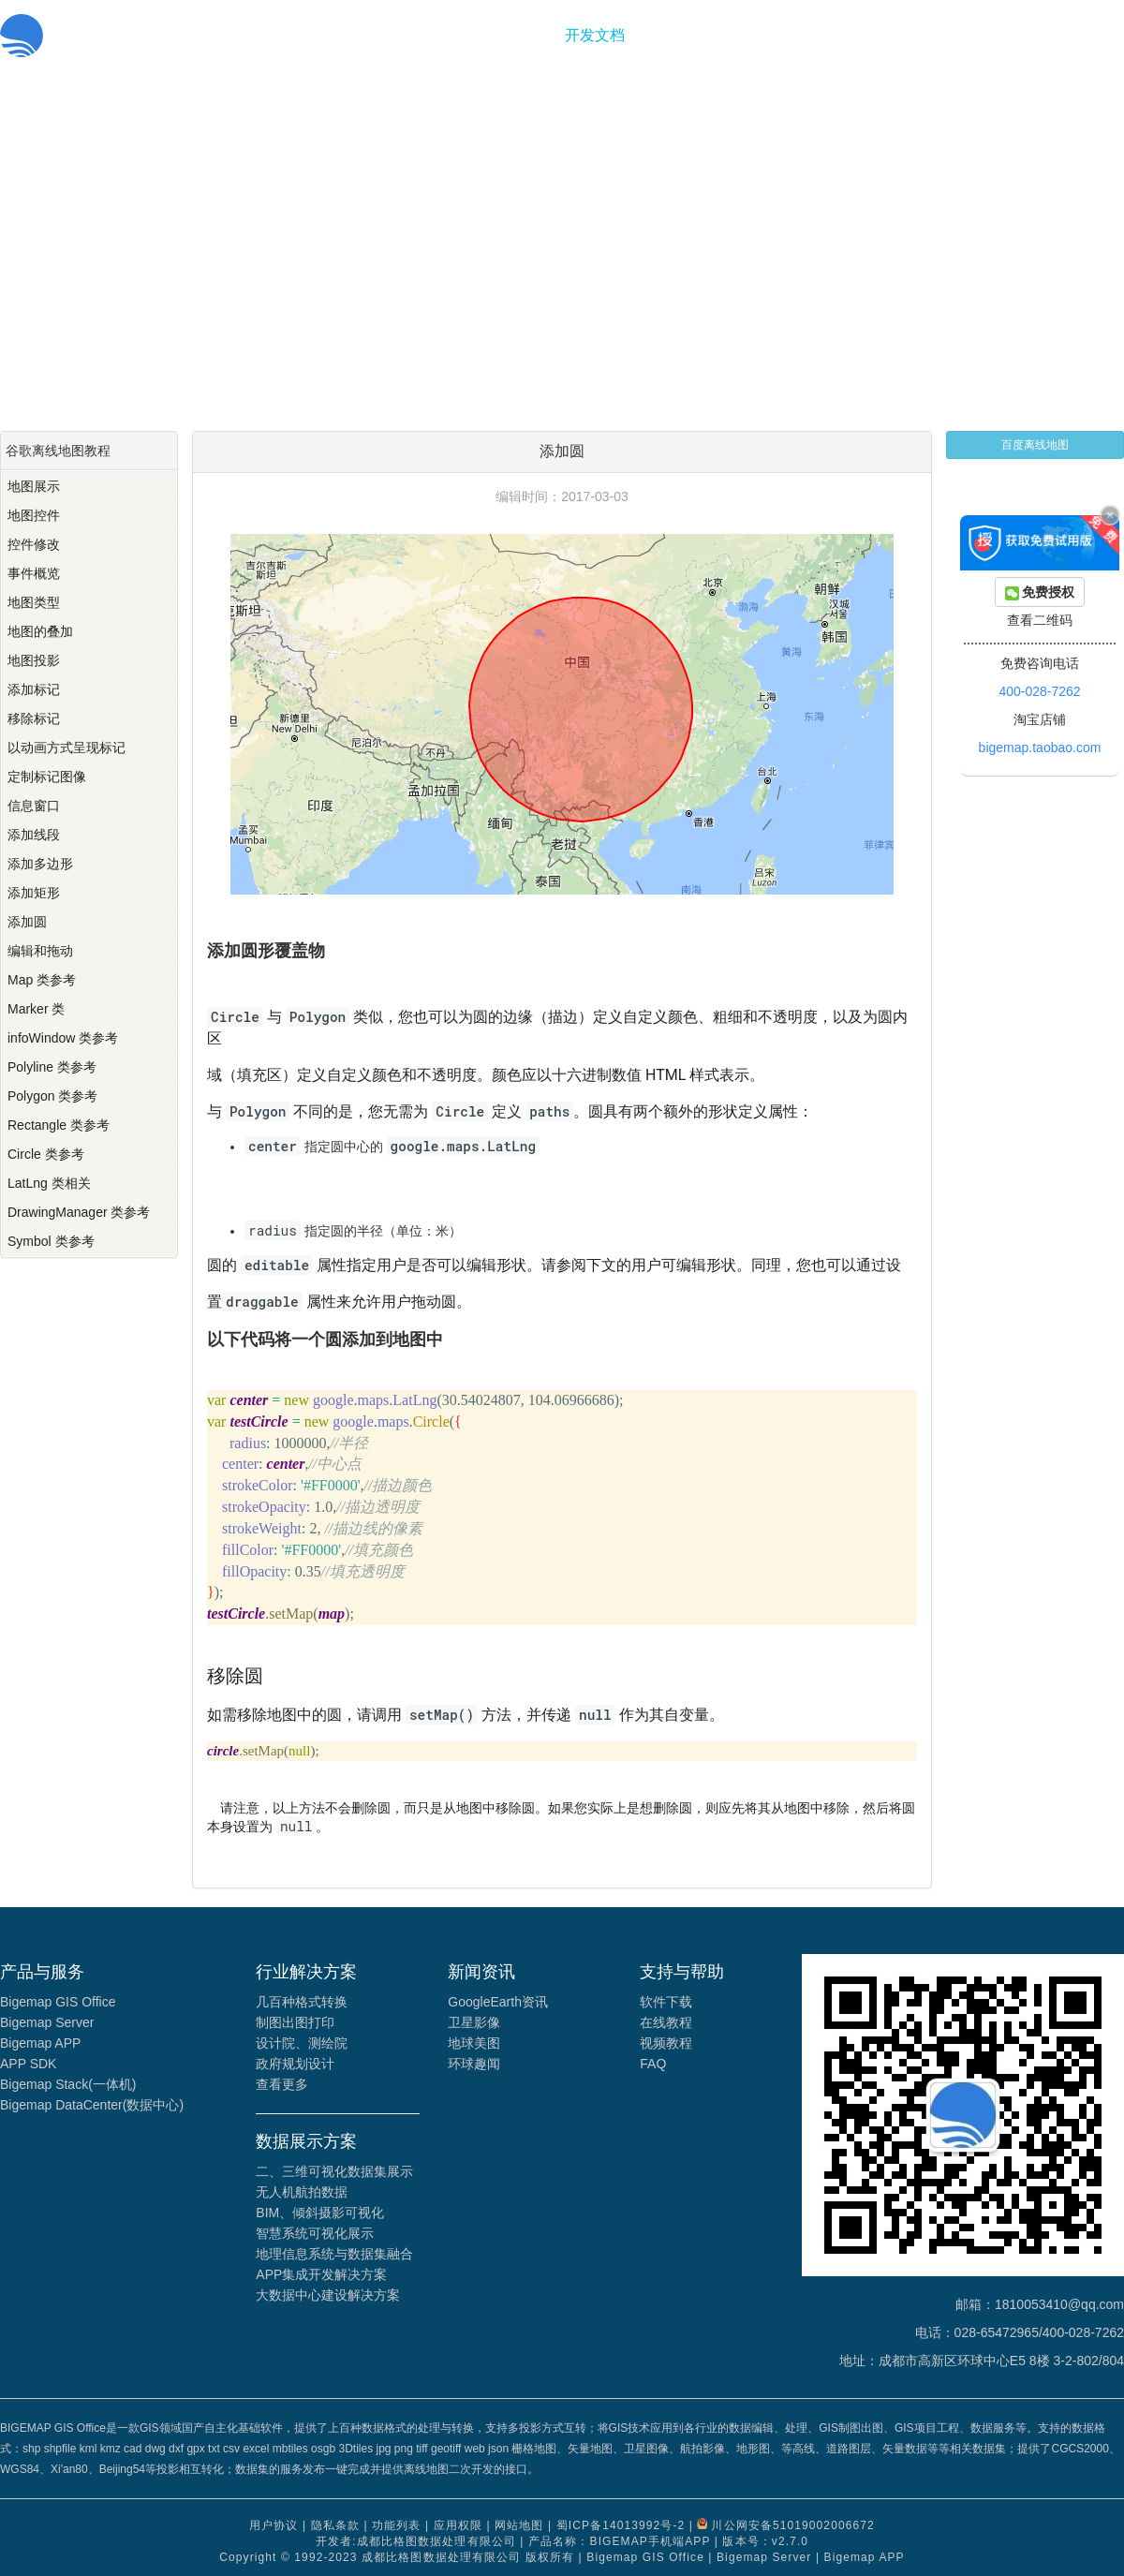 This screenshot has height=2576, width=1124. Describe the element at coordinates (302, 2001) in the screenshot. I see `几百种格式转换` at that location.